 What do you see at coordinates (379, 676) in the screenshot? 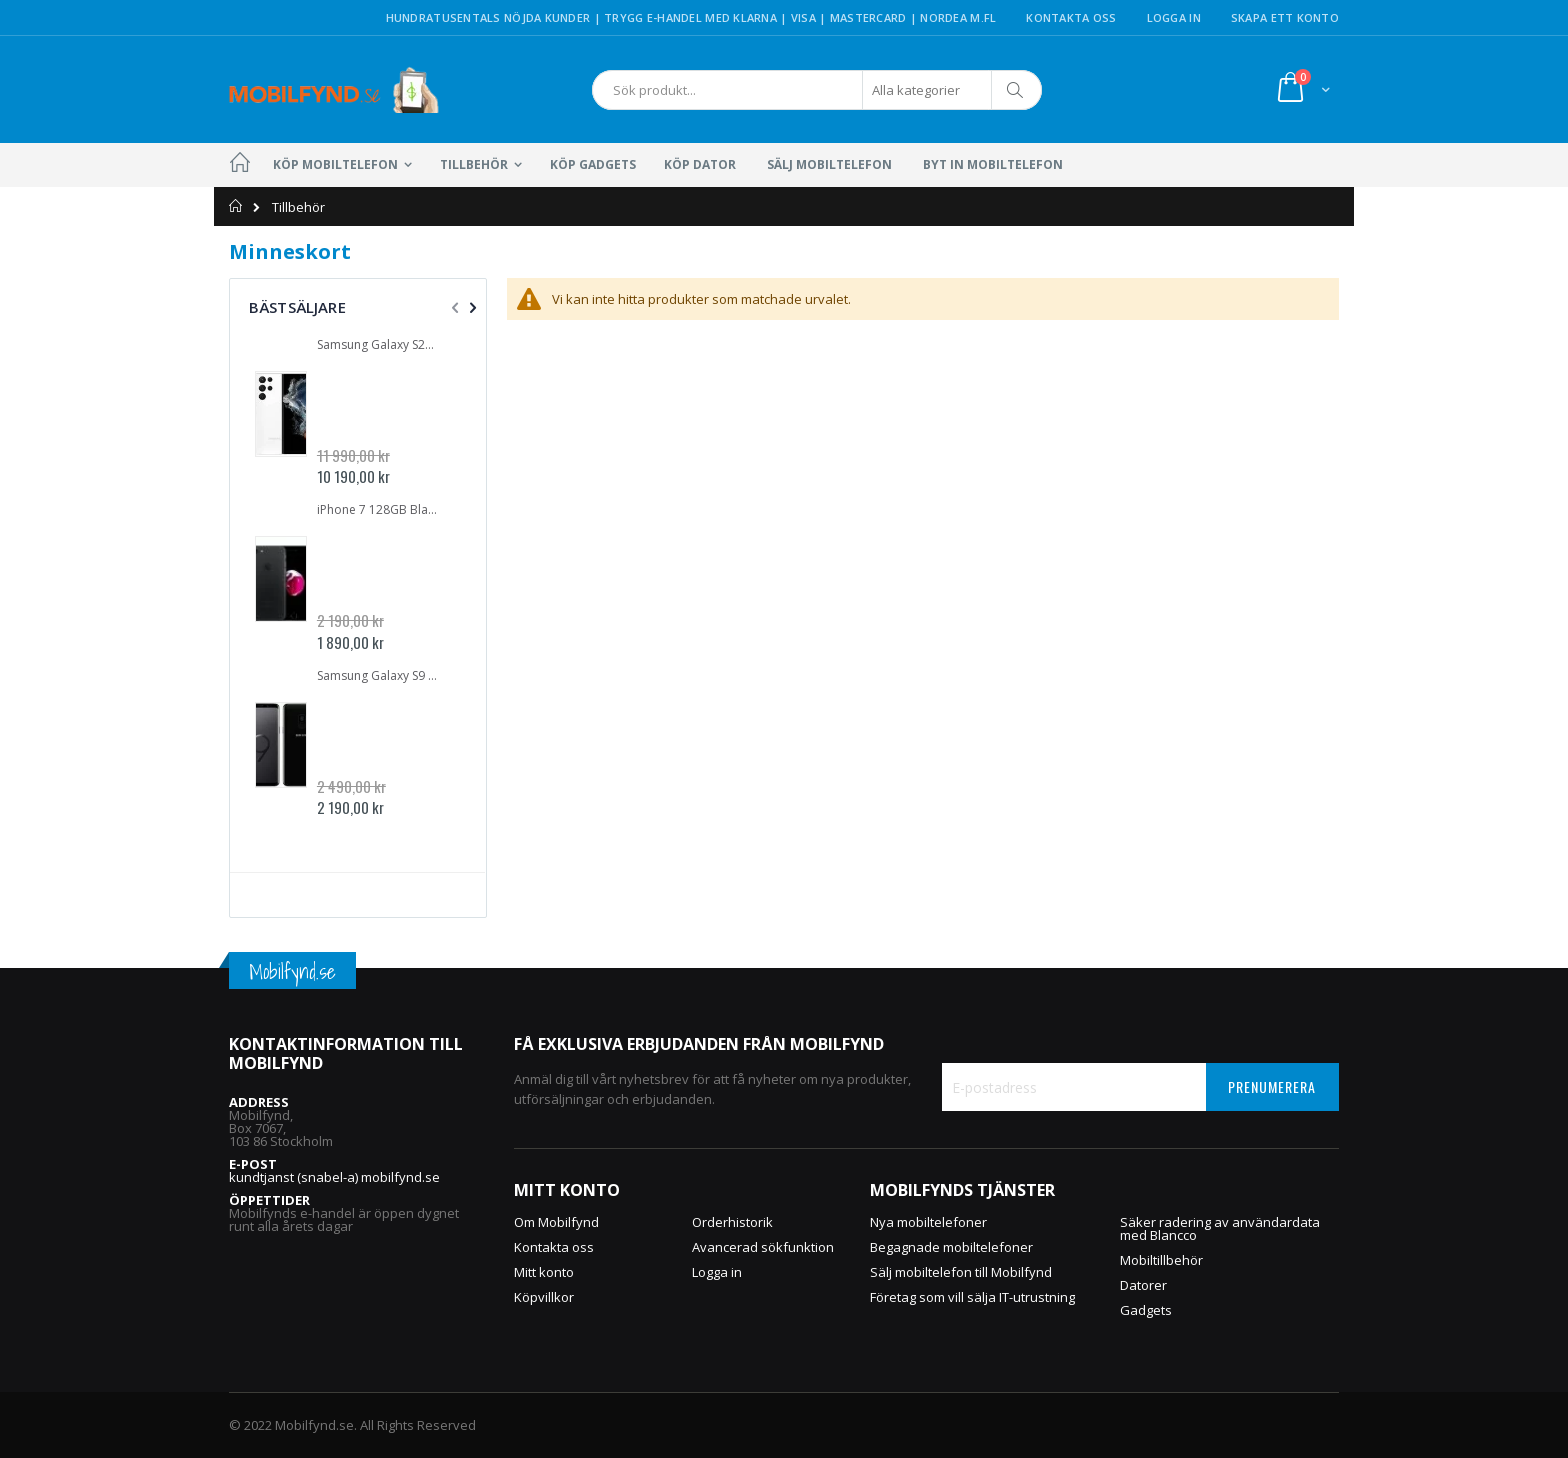
I see `Samsung Galaxy S9 Plus SM-G965FZ 64GB DUALSIM Midnight Black | GOTT SKICK | Inbrända pixlar | OLÅST` at bounding box center [379, 676].